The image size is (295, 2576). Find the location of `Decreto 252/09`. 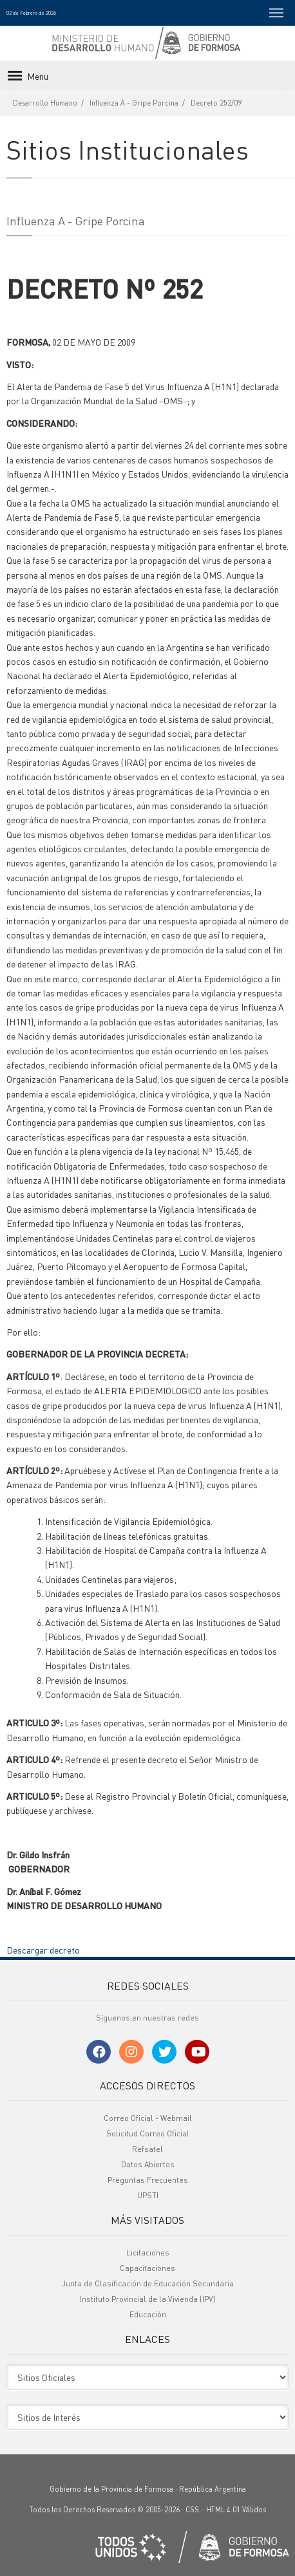

Decreto 252/09 is located at coordinates (216, 102).